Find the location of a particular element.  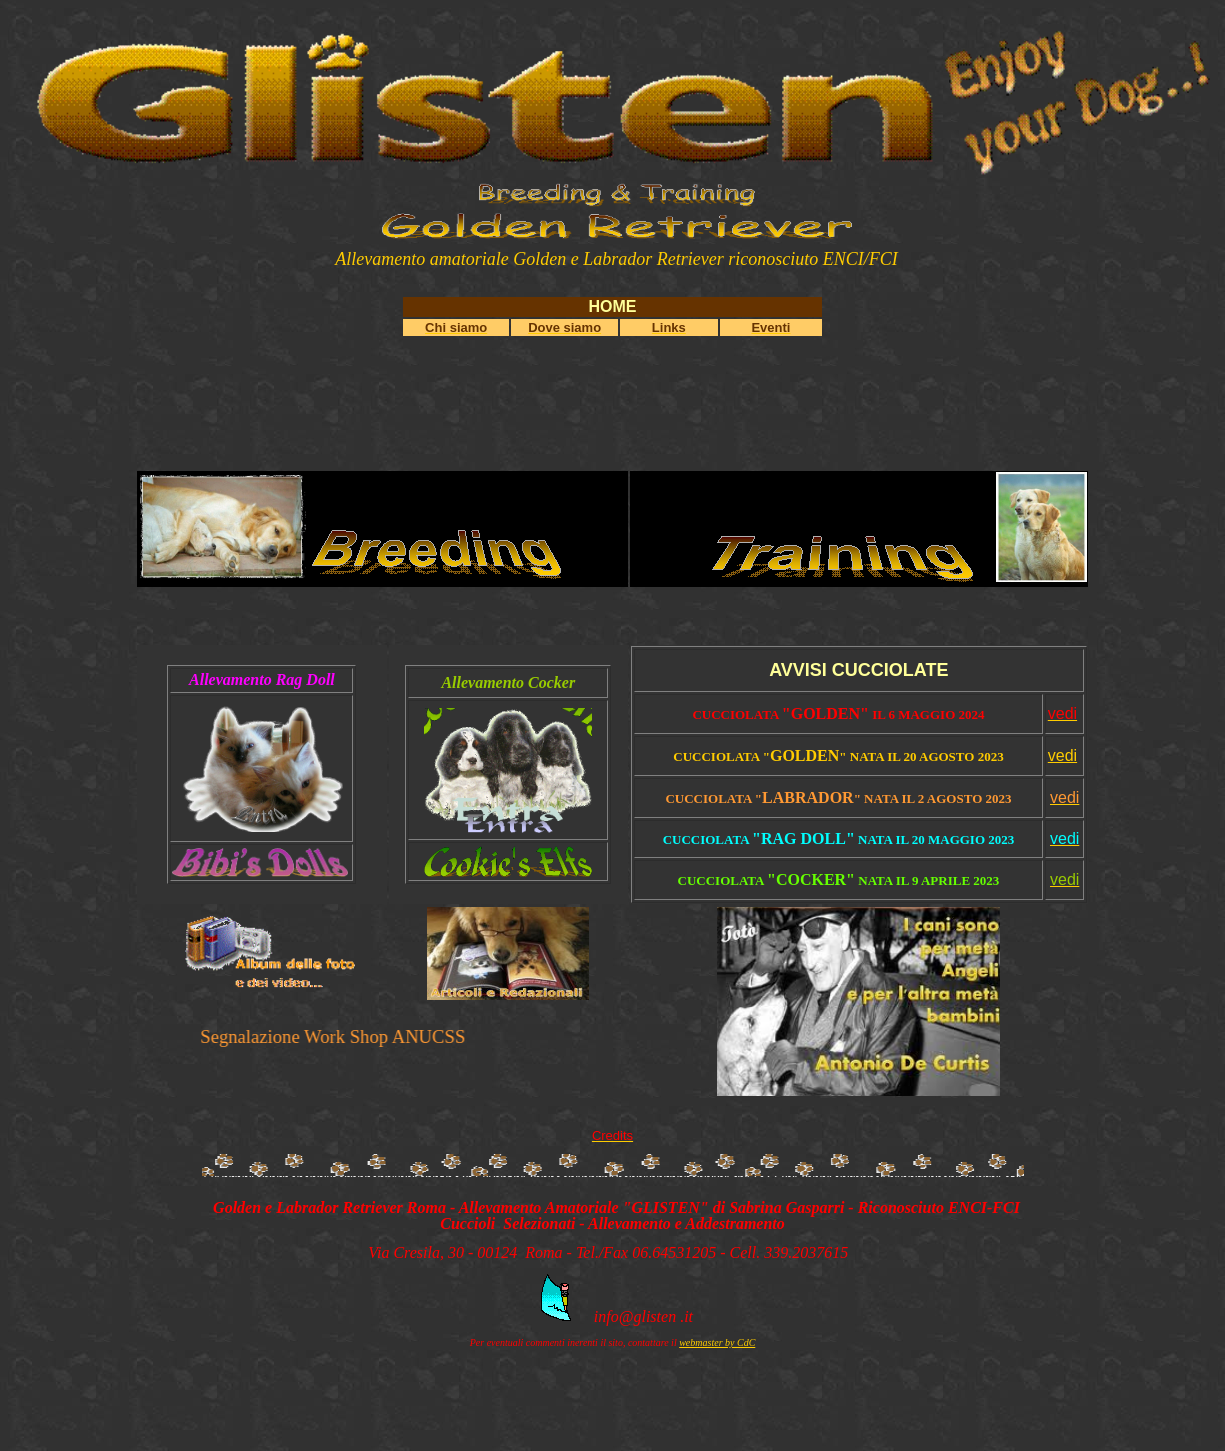

webmaster by CdC is located at coordinates (717, 1342).